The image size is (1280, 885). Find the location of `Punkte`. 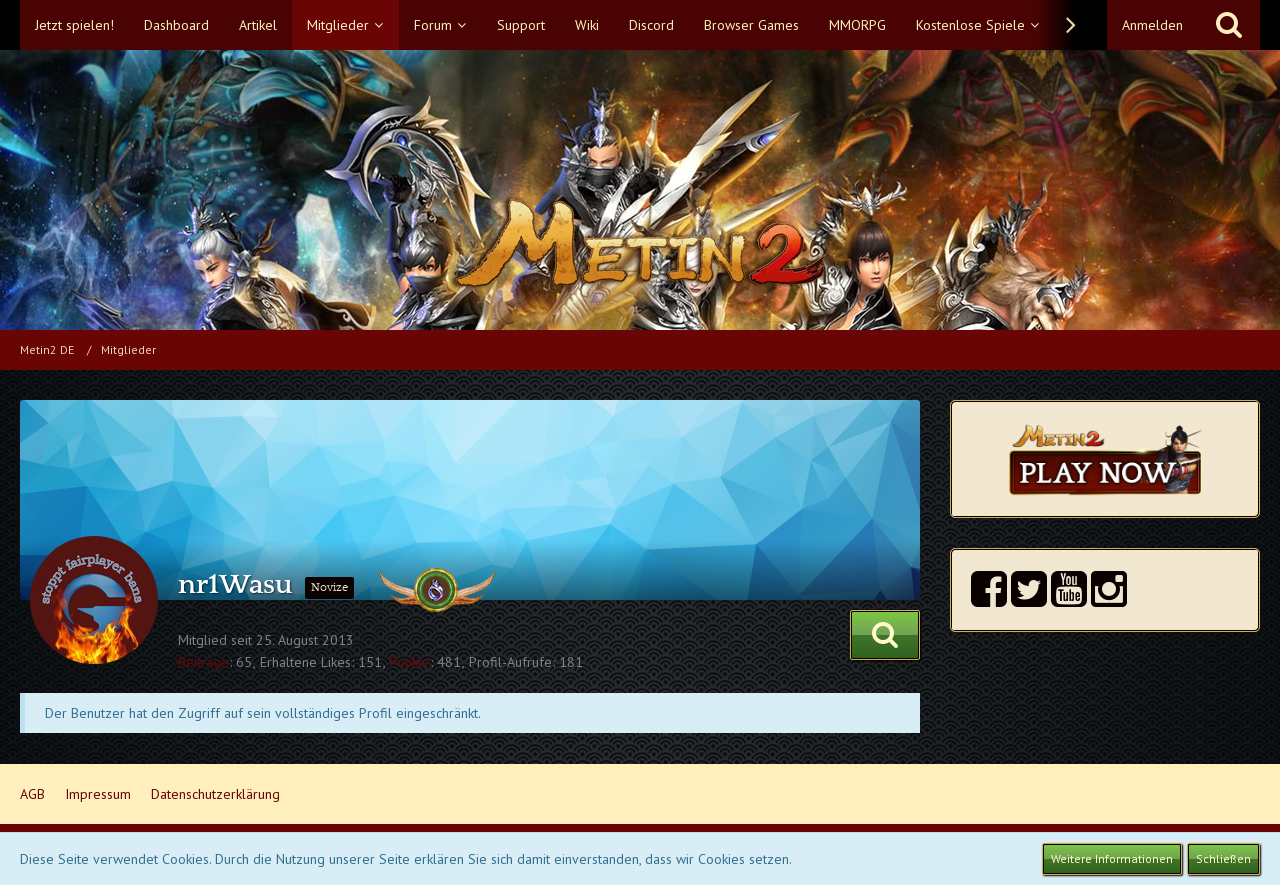

Punkte is located at coordinates (410, 662).